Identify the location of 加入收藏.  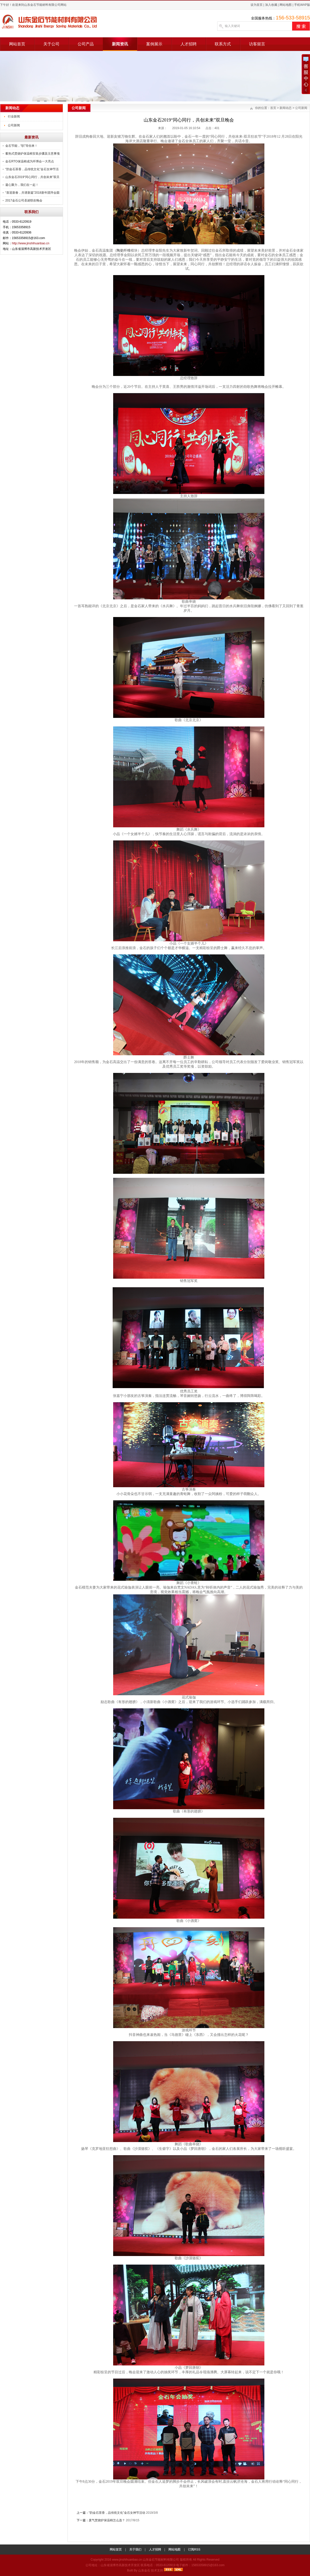
(271, 5).